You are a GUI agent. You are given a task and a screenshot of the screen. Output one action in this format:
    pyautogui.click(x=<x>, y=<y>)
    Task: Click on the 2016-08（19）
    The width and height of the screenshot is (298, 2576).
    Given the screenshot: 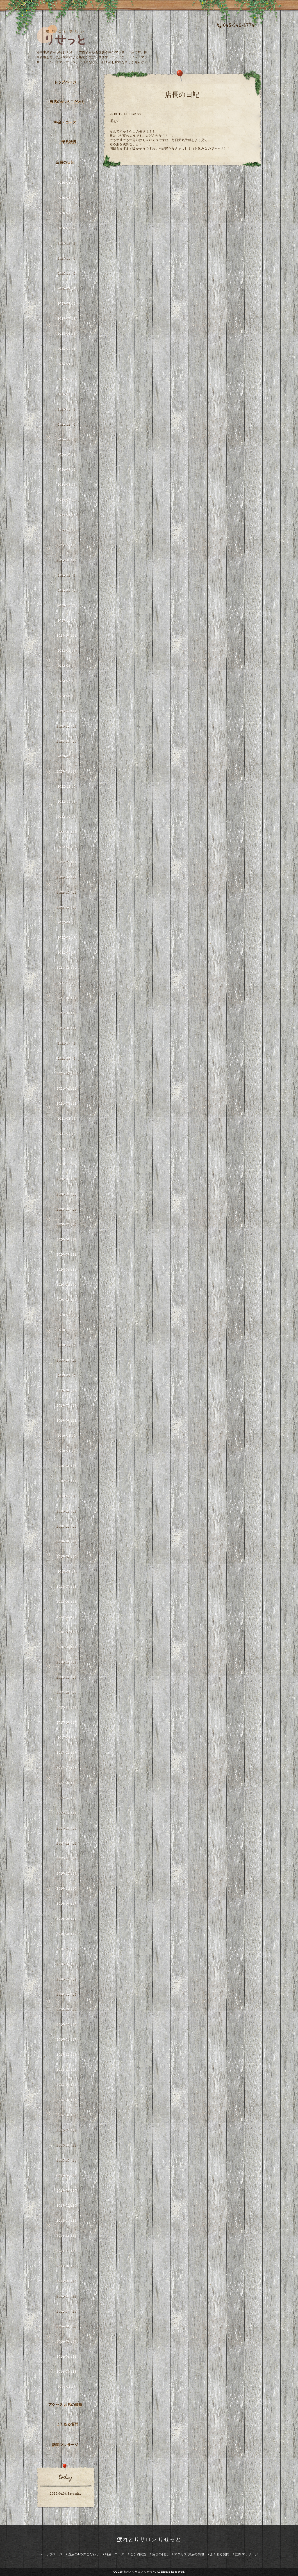 What is the action you would take?
    pyautogui.click(x=68, y=1934)
    